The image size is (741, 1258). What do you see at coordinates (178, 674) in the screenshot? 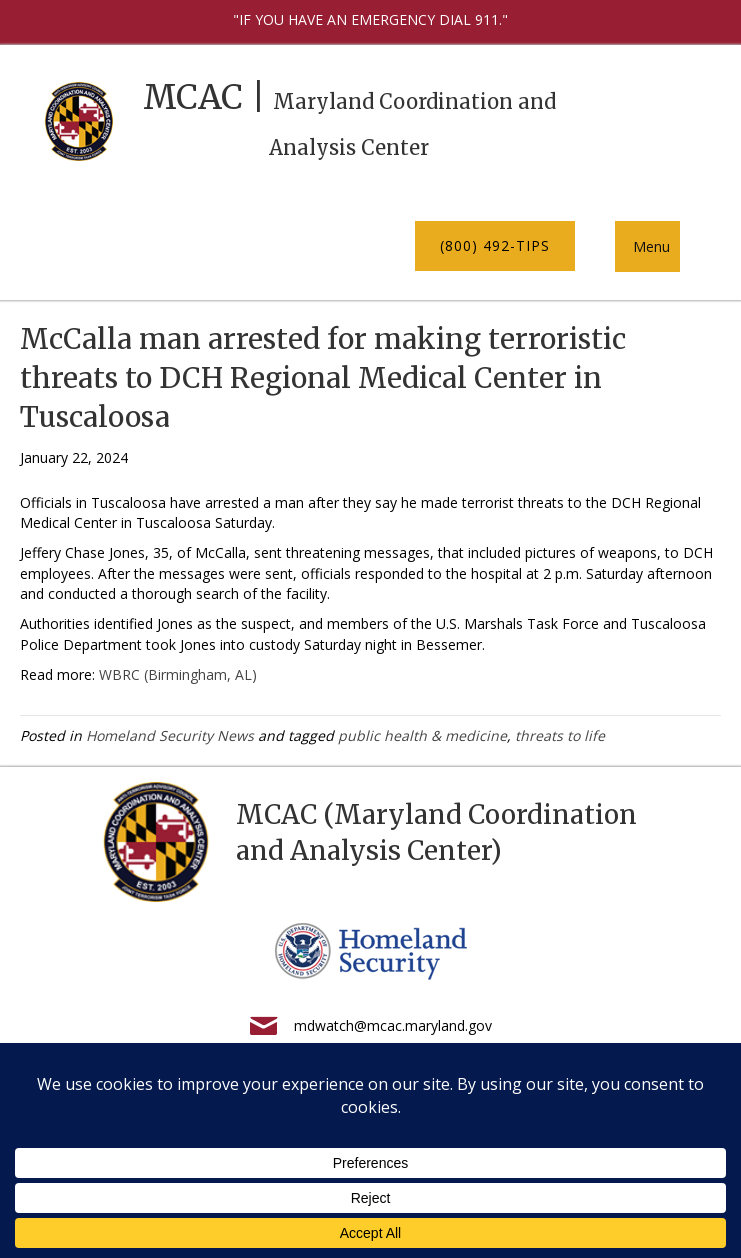
I see `WBRC (Birmingham, AL)` at bounding box center [178, 674].